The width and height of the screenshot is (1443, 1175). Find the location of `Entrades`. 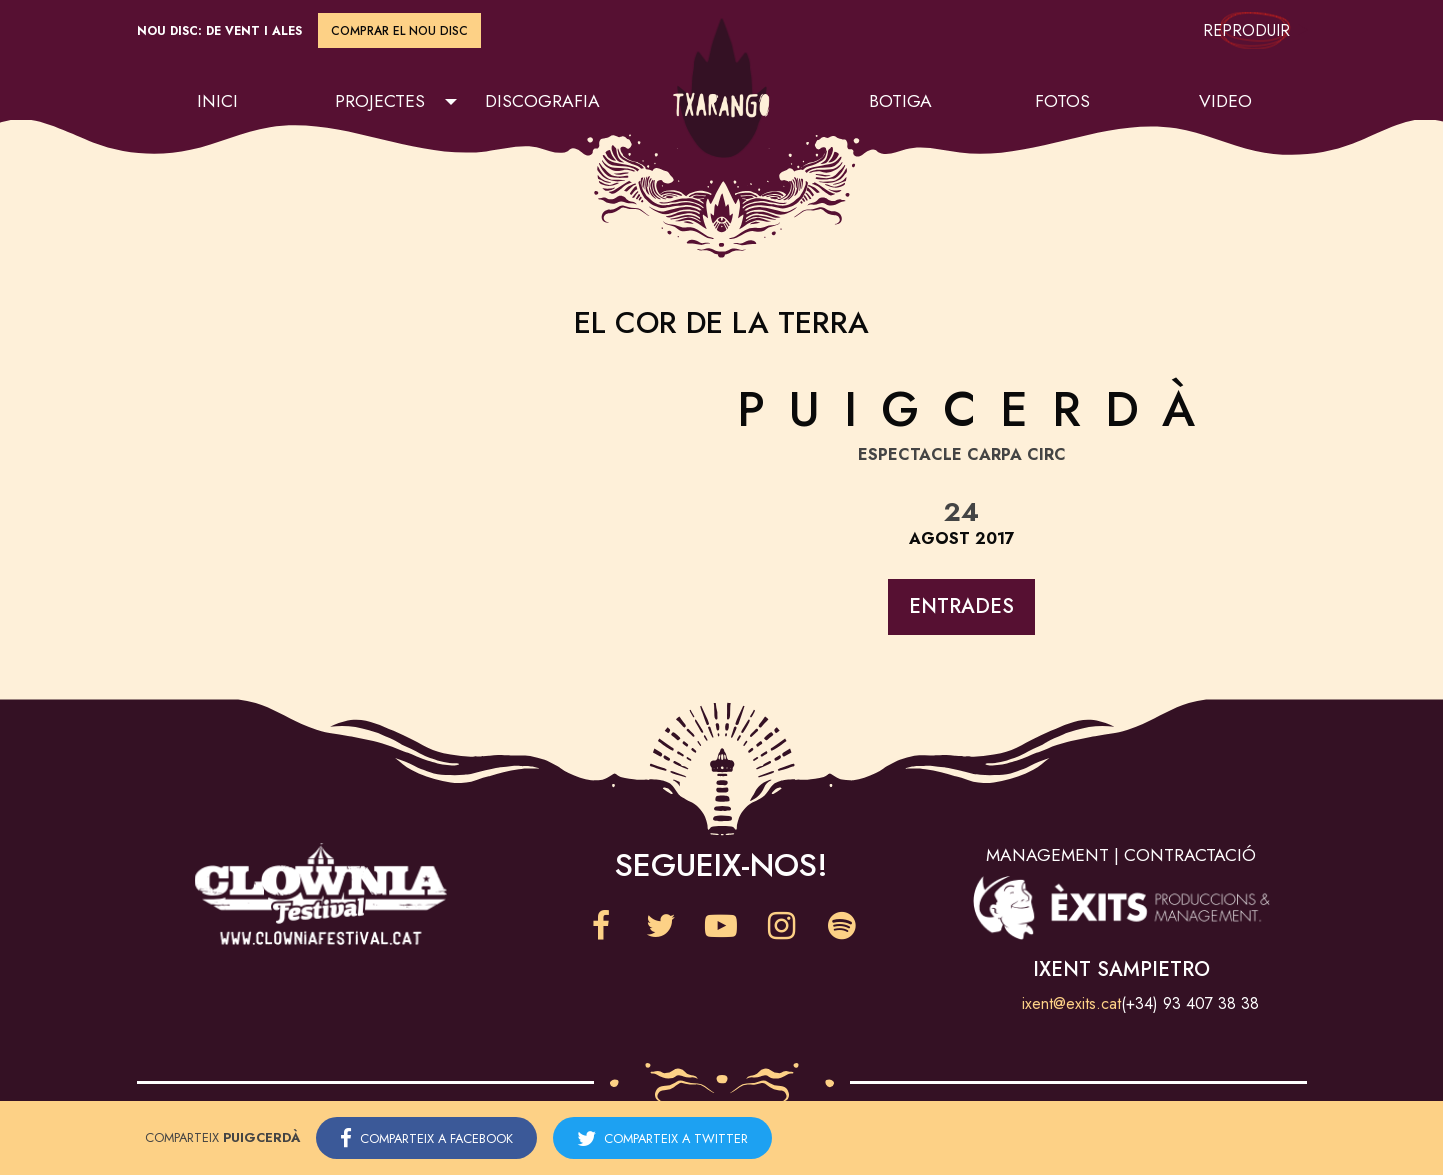

Entrades is located at coordinates (961, 606).